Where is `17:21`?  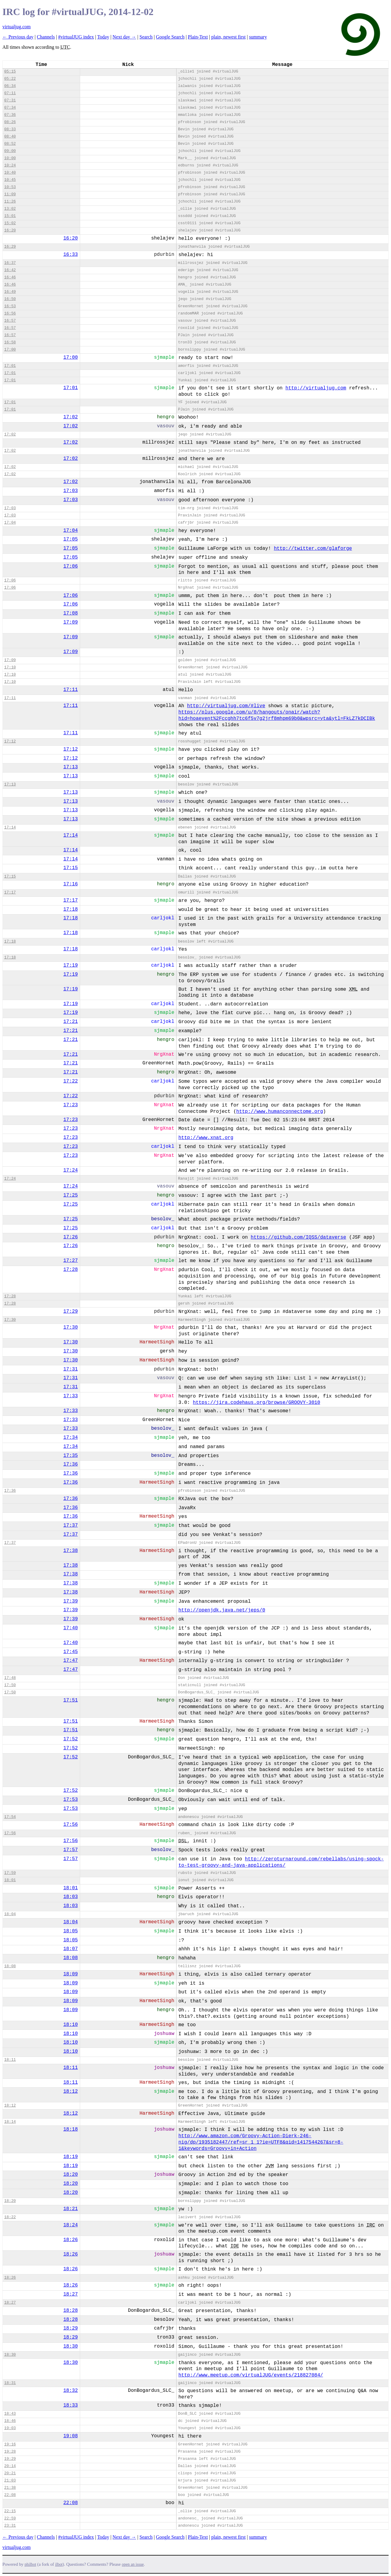 17:21 is located at coordinates (70, 1021).